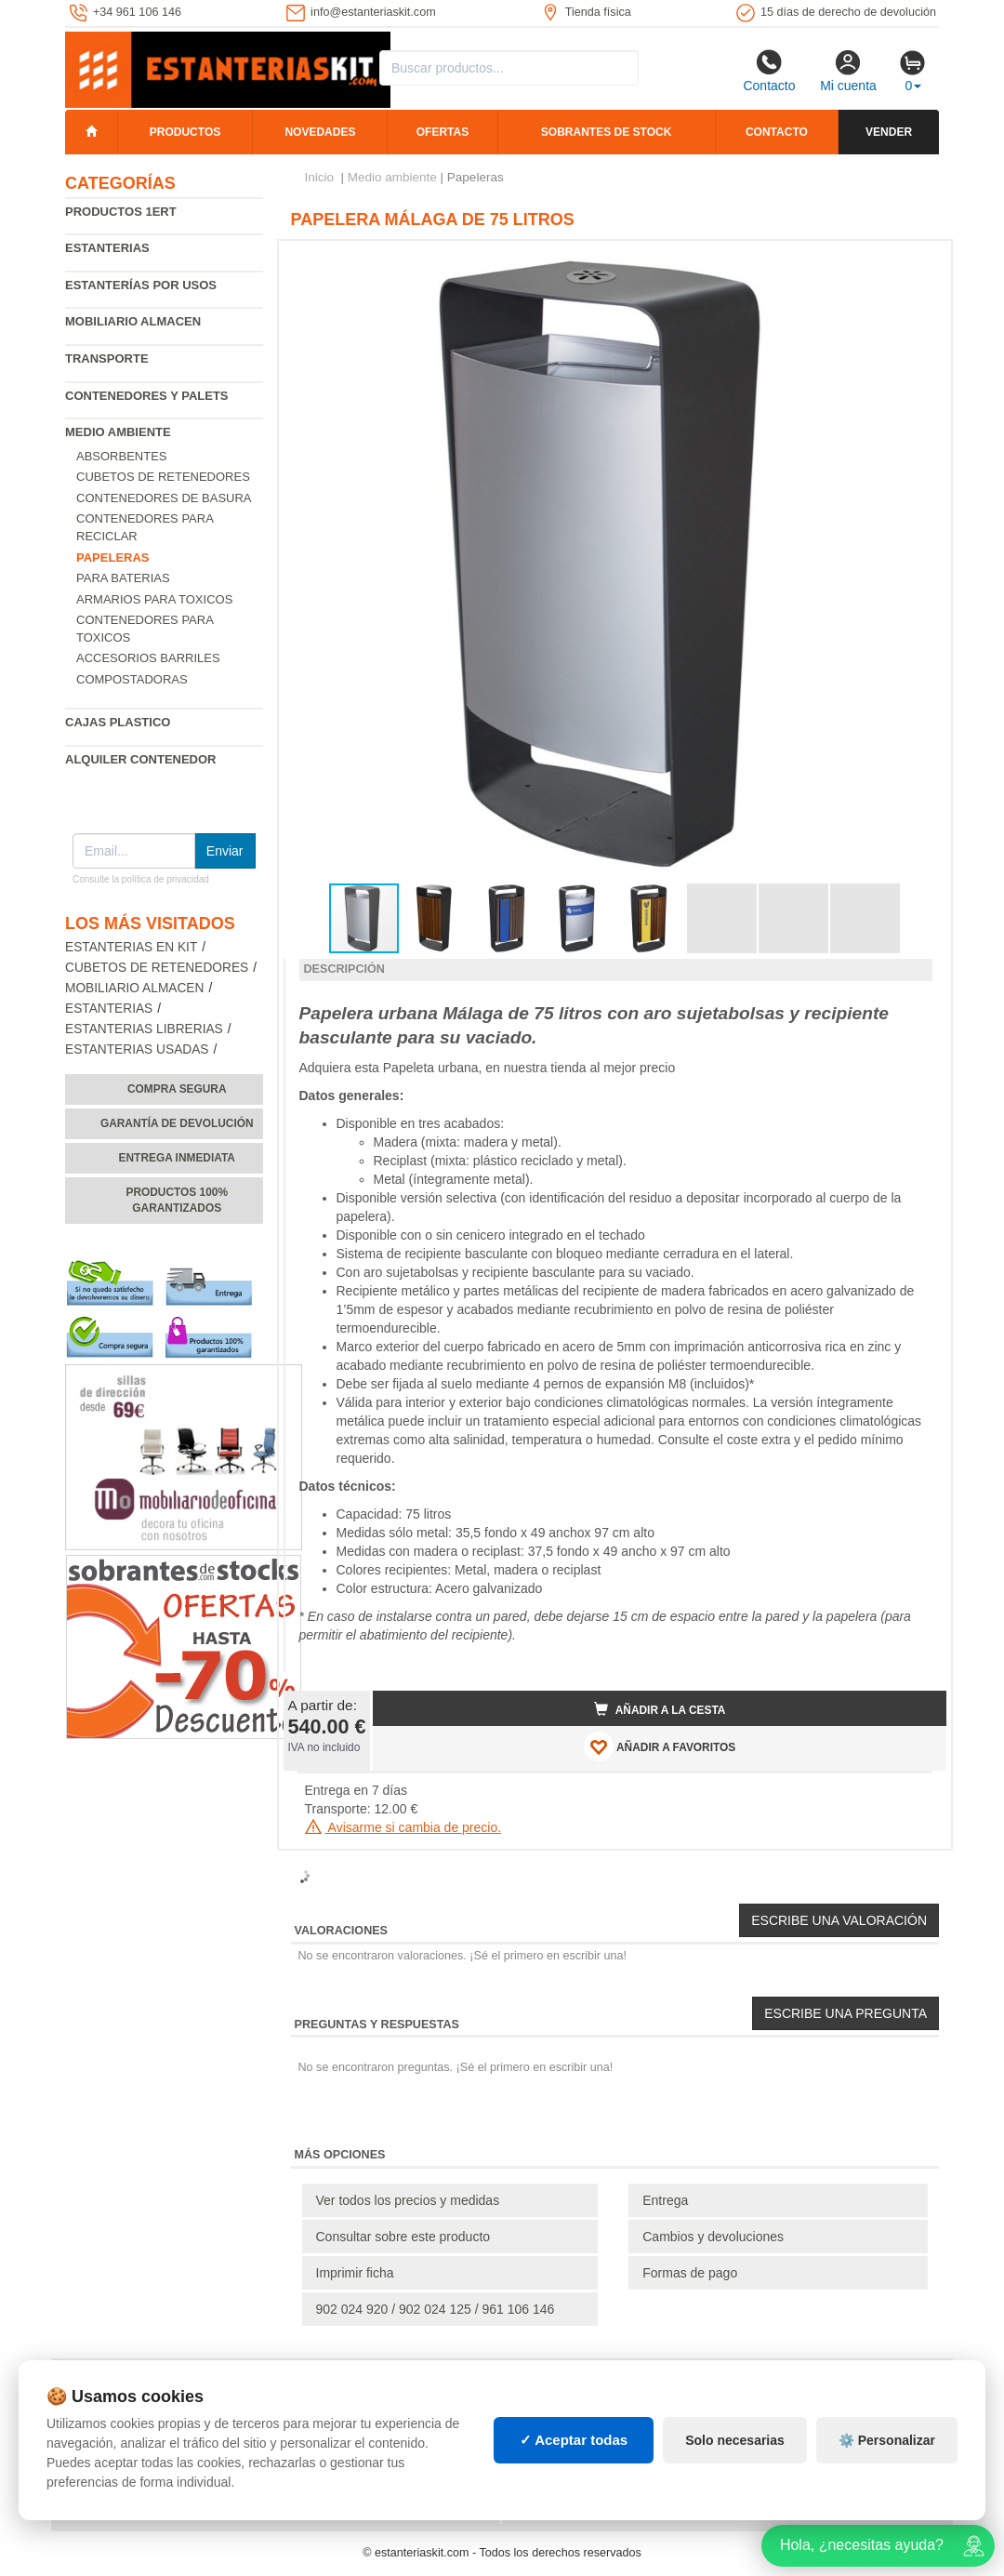 This screenshot has height=2576, width=1004. What do you see at coordinates (660, 1709) in the screenshot?
I see `Añadir a la cesta` at bounding box center [660, 1709].